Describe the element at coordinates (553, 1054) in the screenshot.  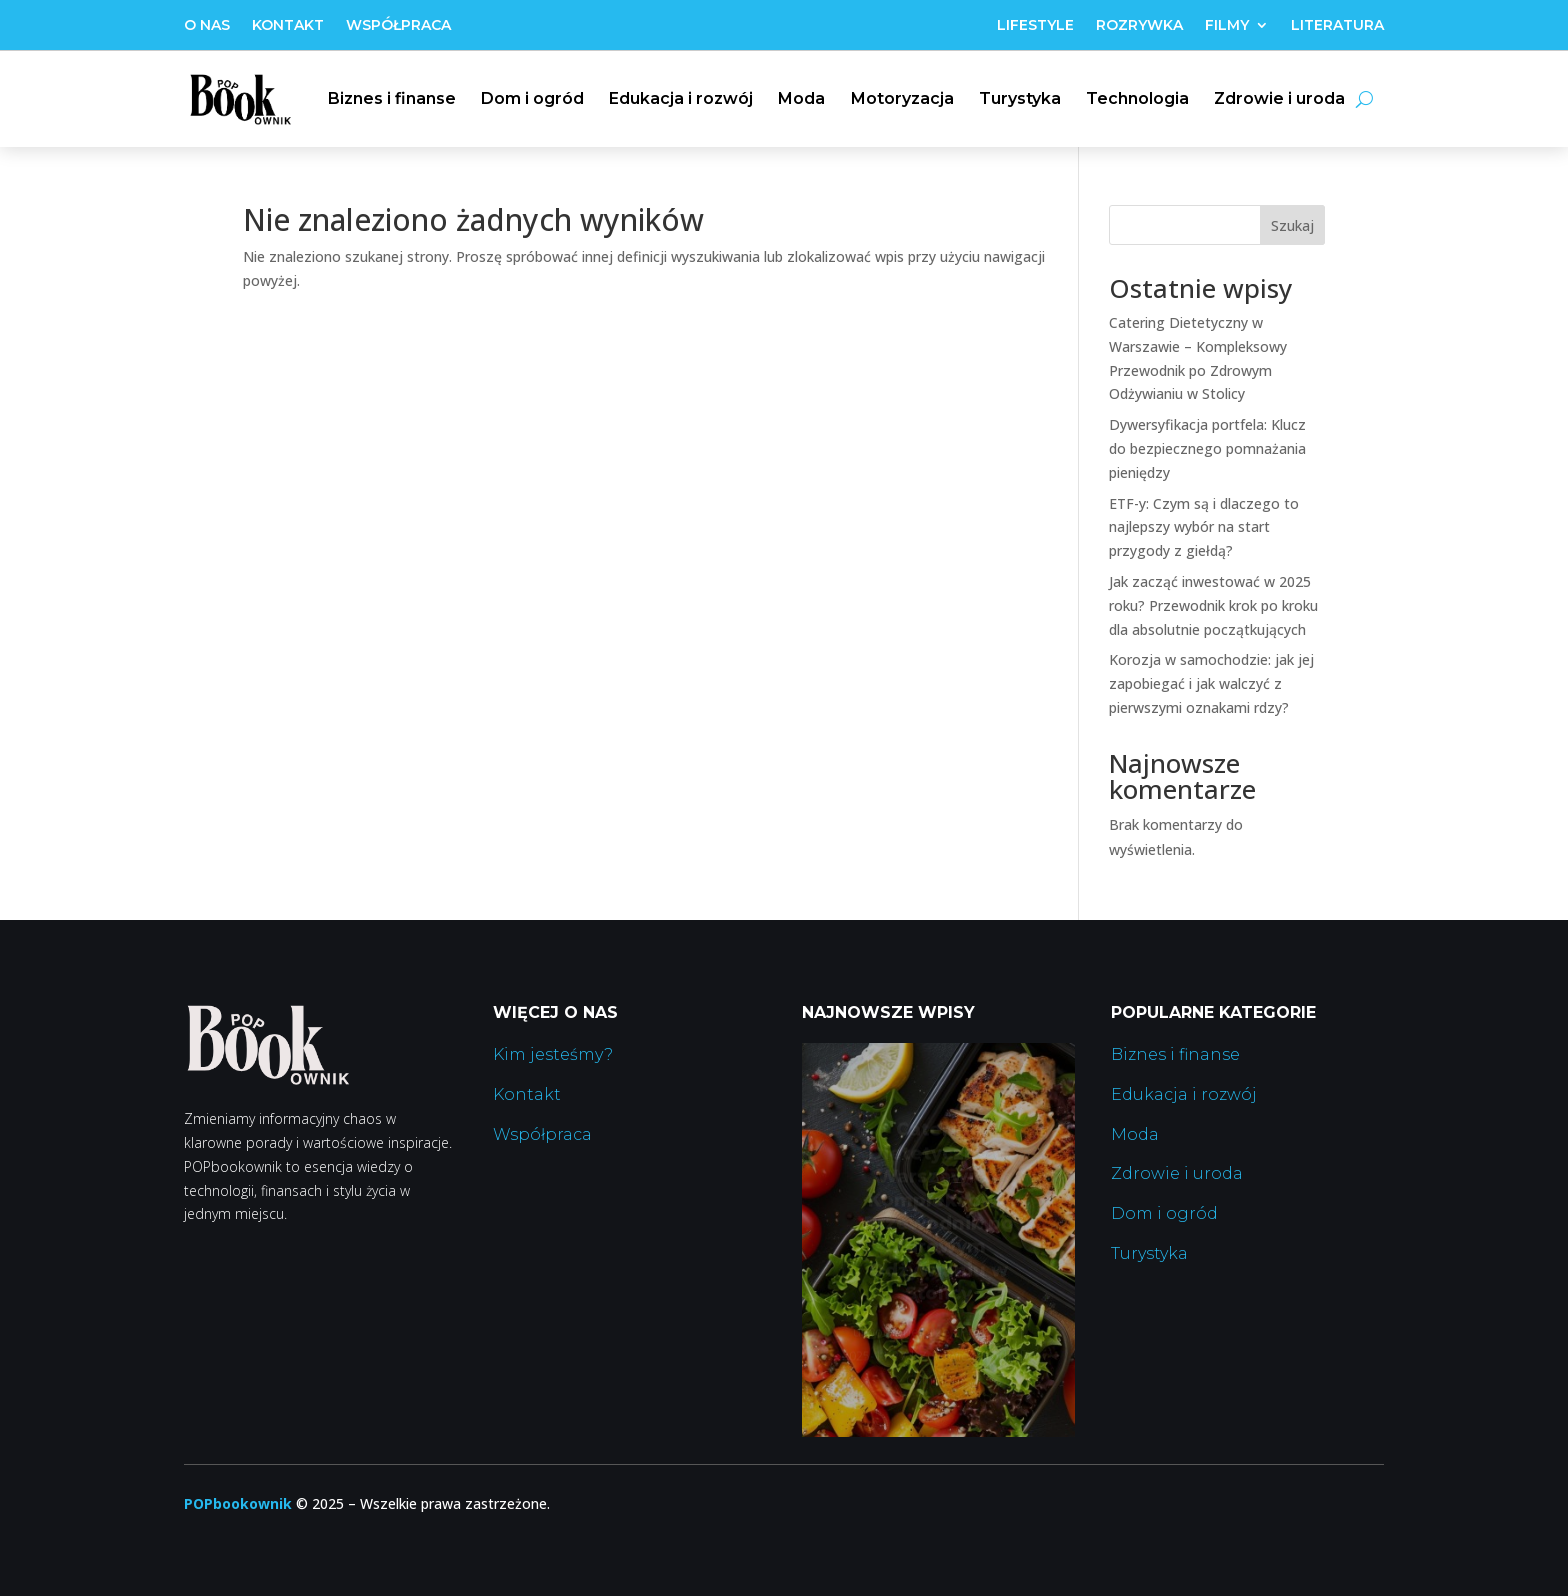
I see `Kim jesteśmy?` at that location.